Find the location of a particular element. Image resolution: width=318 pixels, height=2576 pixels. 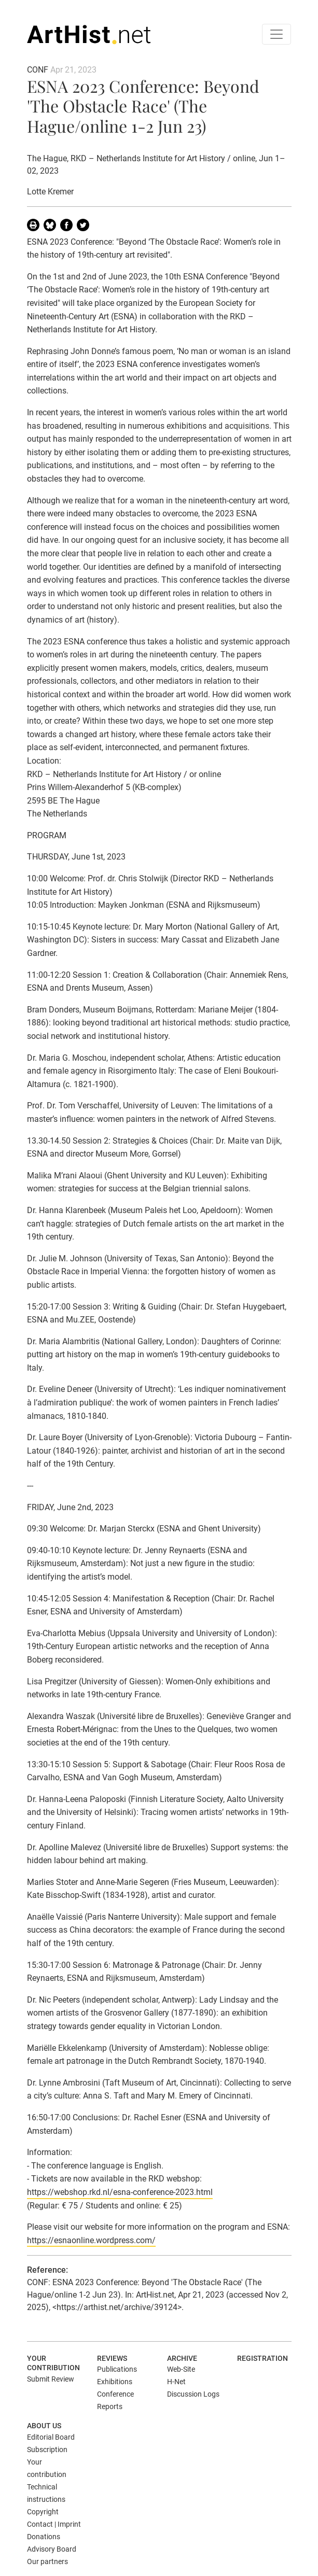

Donations is located at coordinates (43, 2536).